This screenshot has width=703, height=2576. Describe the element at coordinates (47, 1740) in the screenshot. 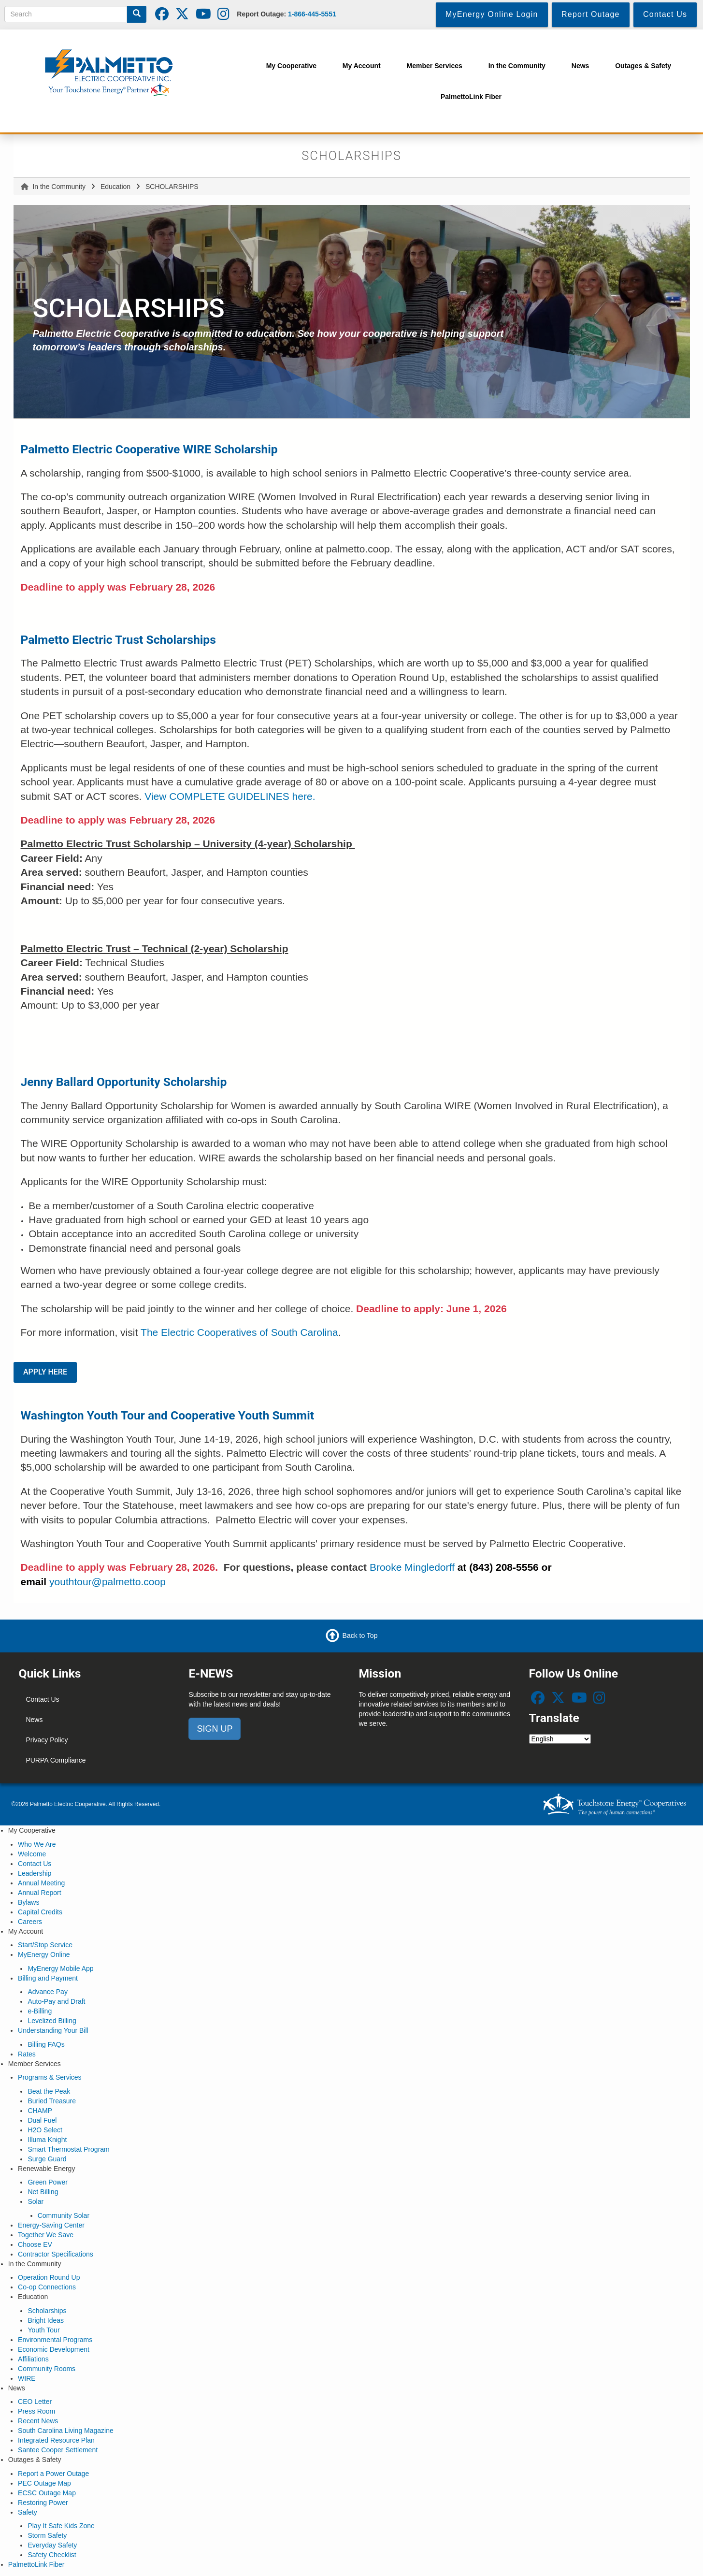

I see `Privacy Policy` at that location.